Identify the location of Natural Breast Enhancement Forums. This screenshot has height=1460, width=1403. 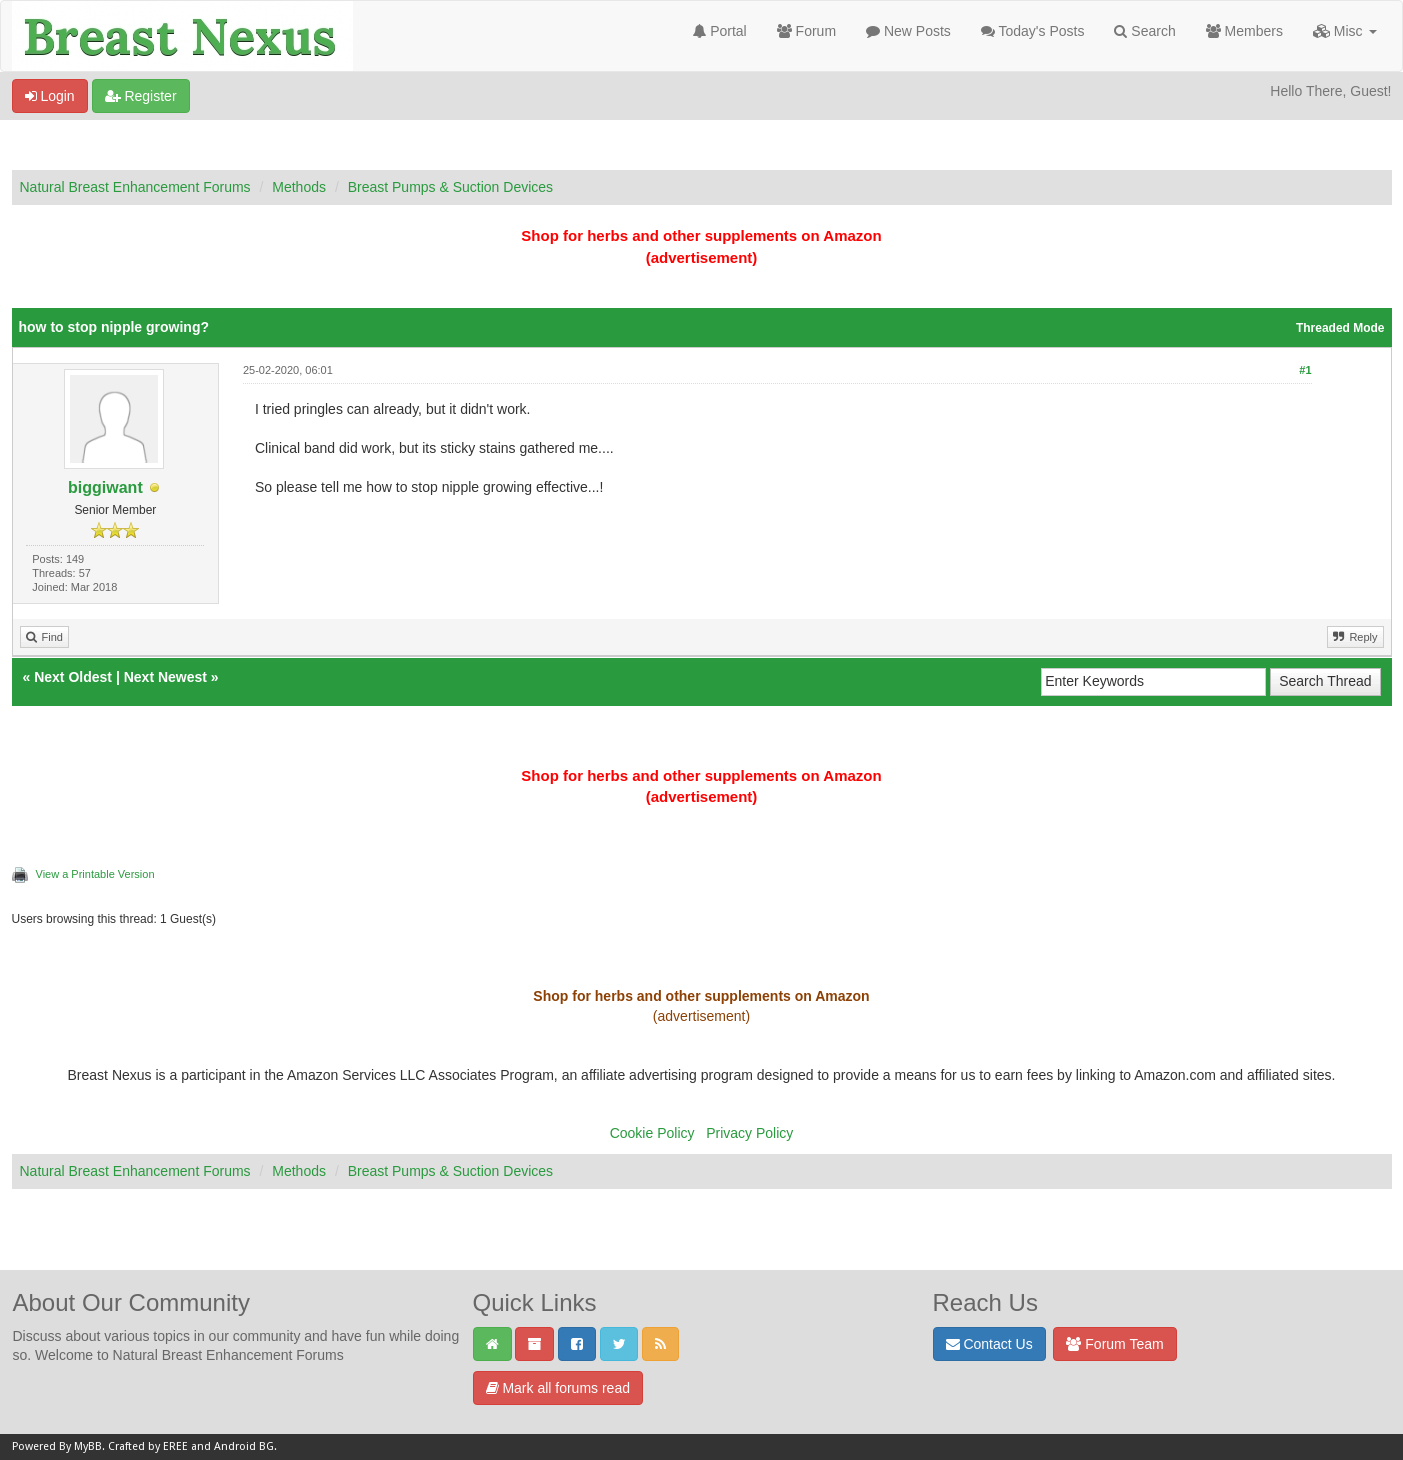
(135, 187).